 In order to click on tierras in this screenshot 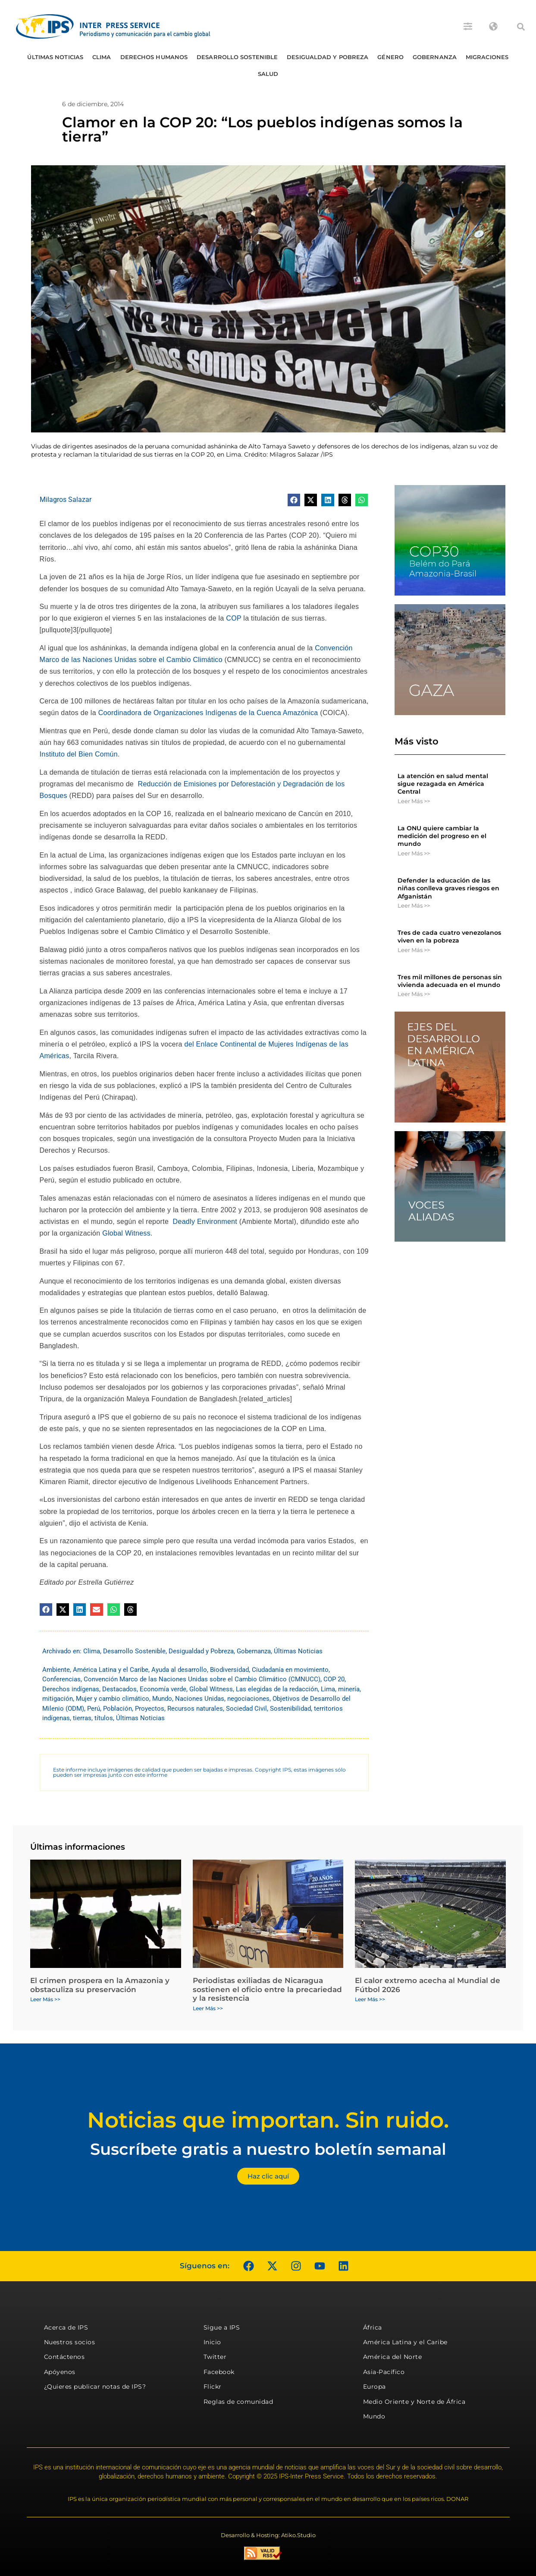, I will do `click(82, 1718)`.